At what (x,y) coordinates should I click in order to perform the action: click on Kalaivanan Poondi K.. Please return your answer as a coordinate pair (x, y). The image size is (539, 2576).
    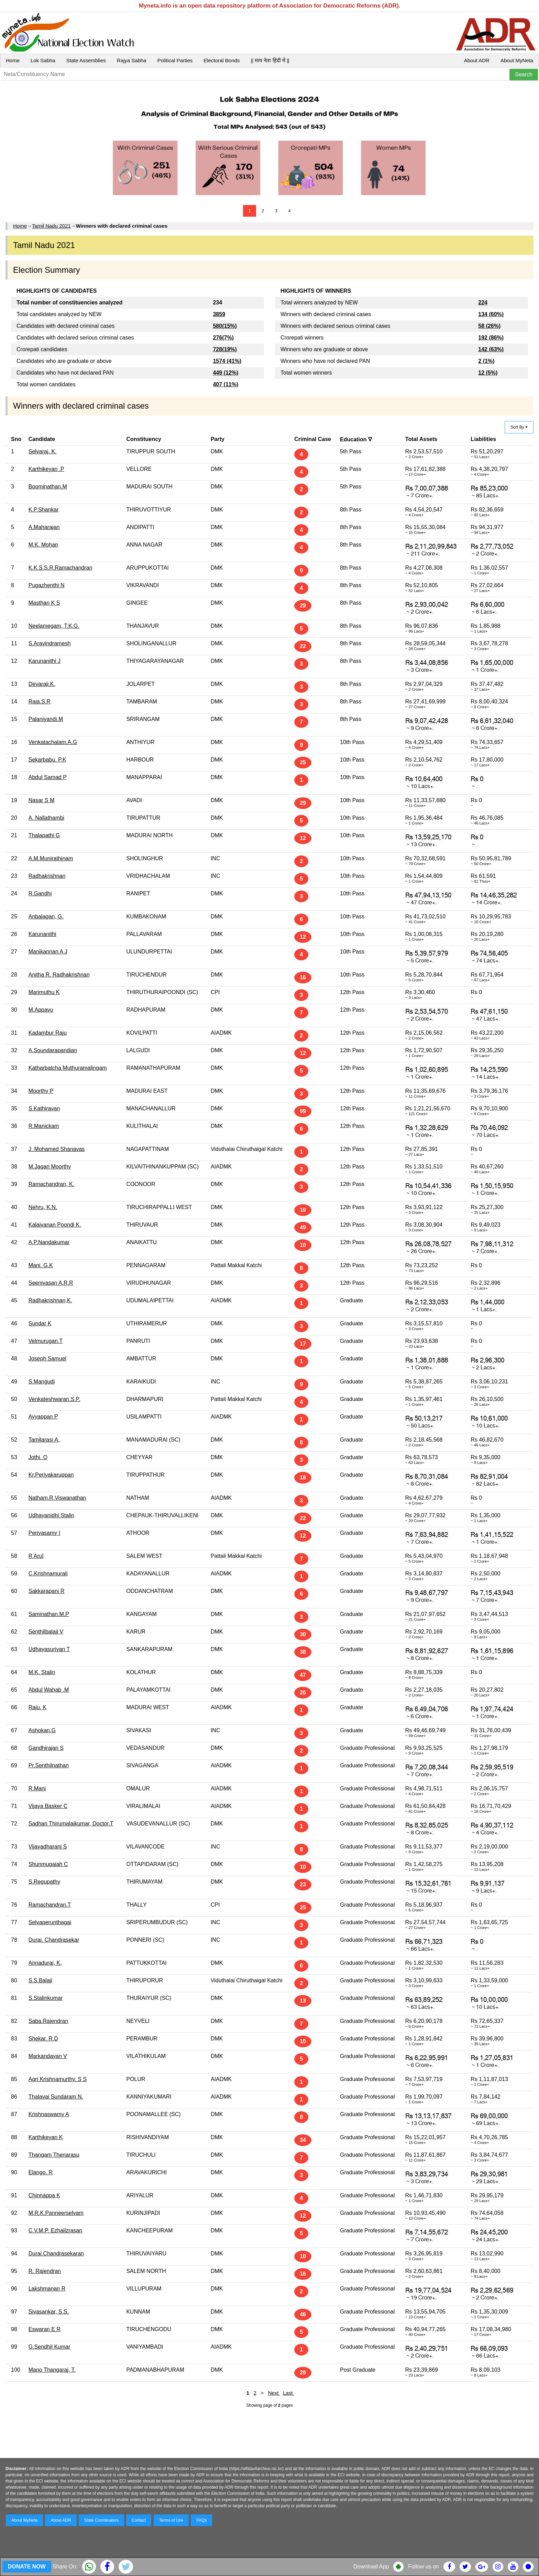
    Looking at the image, I should click on (55, 1225).